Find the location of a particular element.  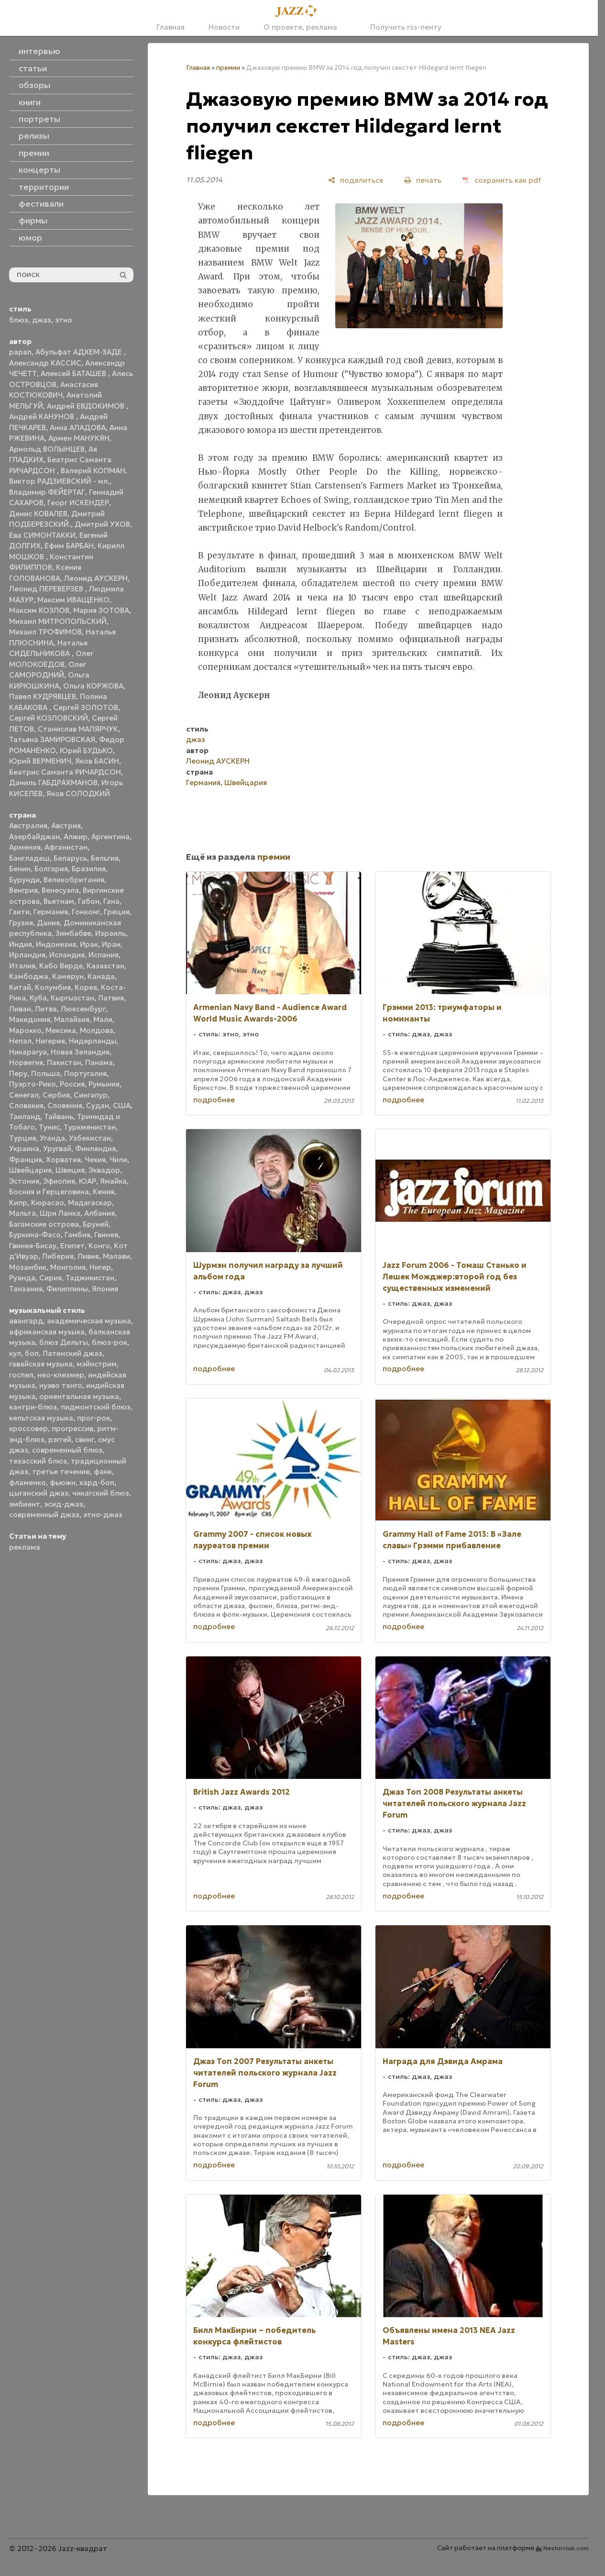

Канада is located at coordinates (101, 976).